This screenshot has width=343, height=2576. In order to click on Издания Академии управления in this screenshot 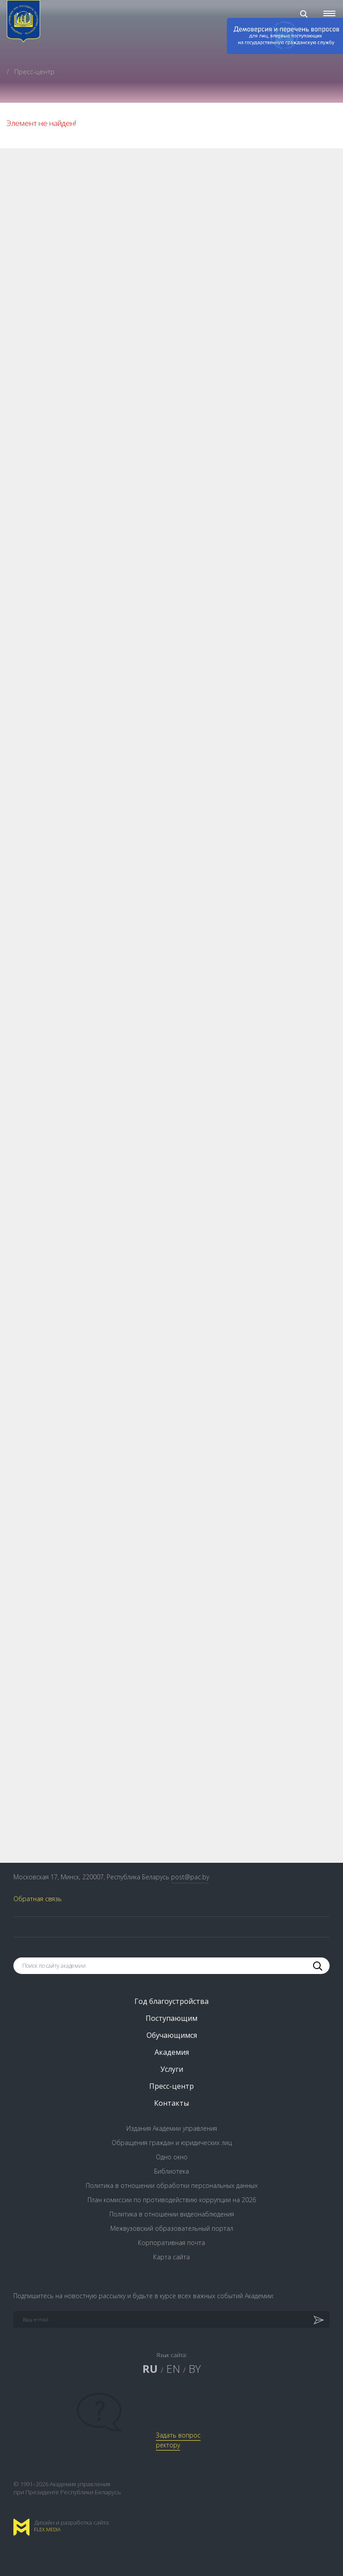, I will do `click(171, 2128)`.